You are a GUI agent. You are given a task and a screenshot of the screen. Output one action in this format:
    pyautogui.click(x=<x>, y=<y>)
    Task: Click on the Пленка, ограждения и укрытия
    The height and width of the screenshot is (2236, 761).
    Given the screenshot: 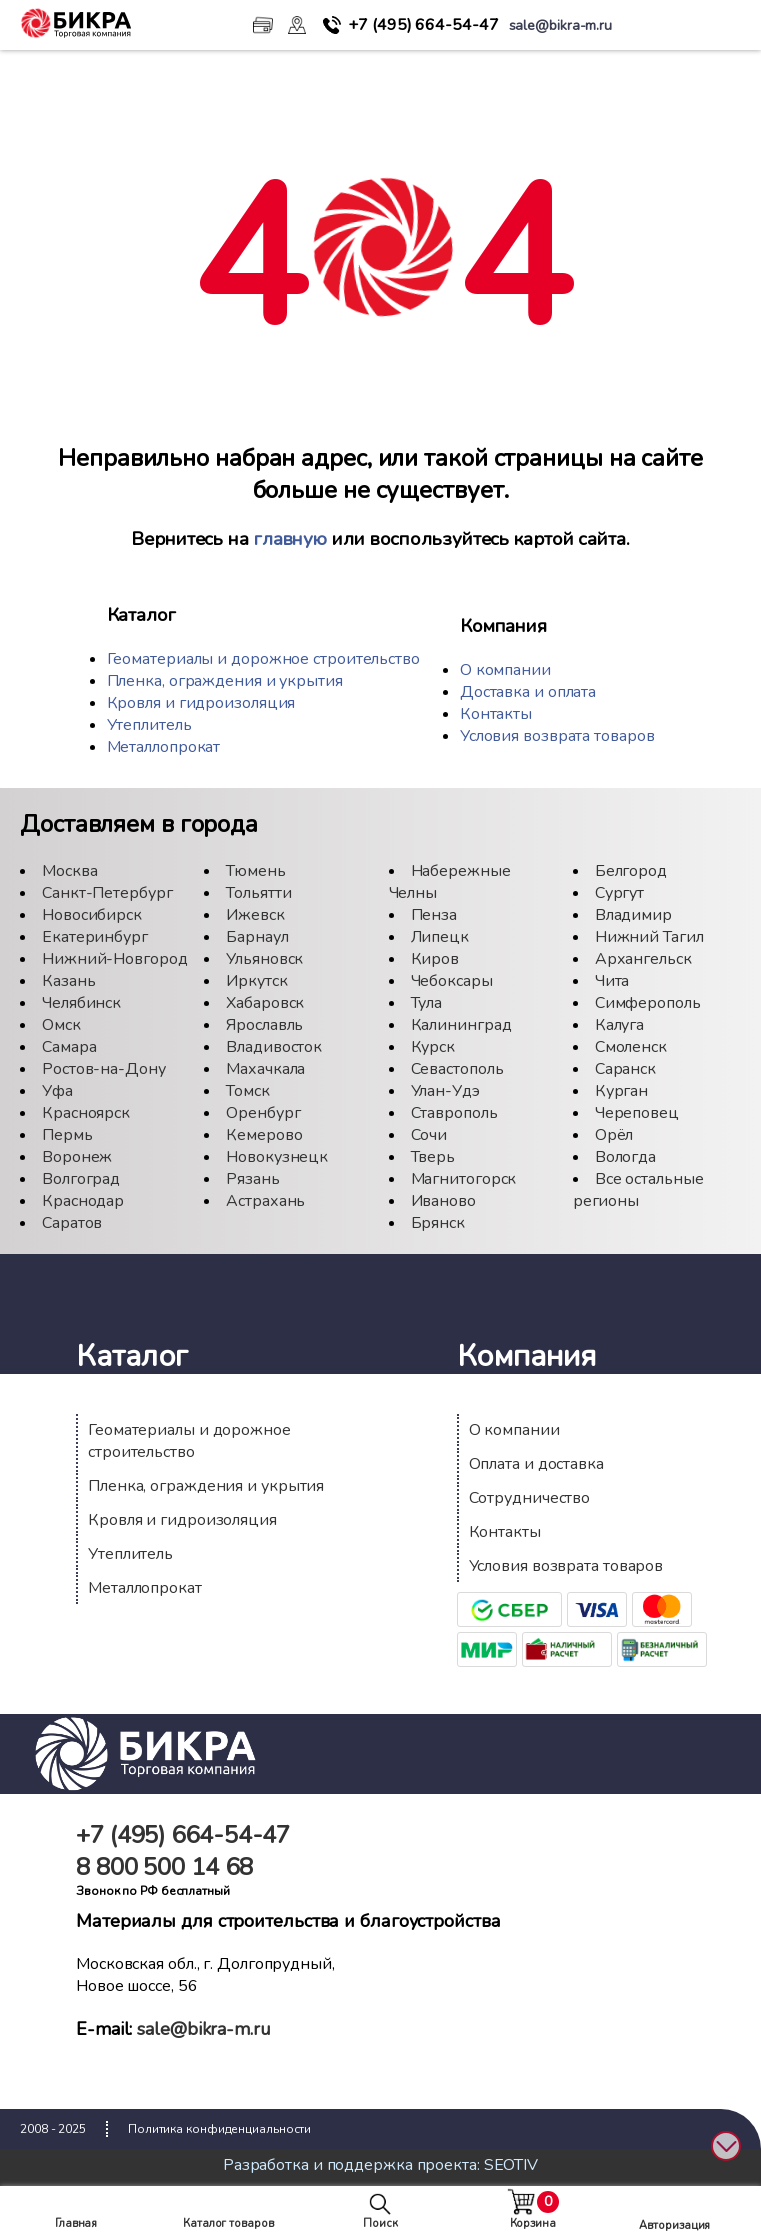 What is the action you would take?
    pyautogui.click(x=225, y=681)
    